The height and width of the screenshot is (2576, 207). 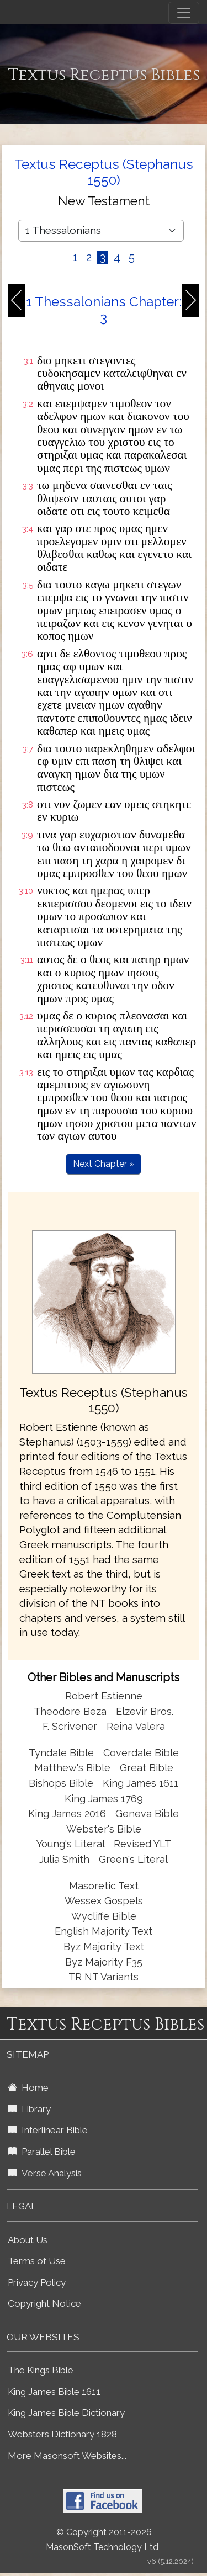 What do you see at coordinates (104, 1798) in the screenshot?
I see `King James 1769` at bounding box center [104, 1798].